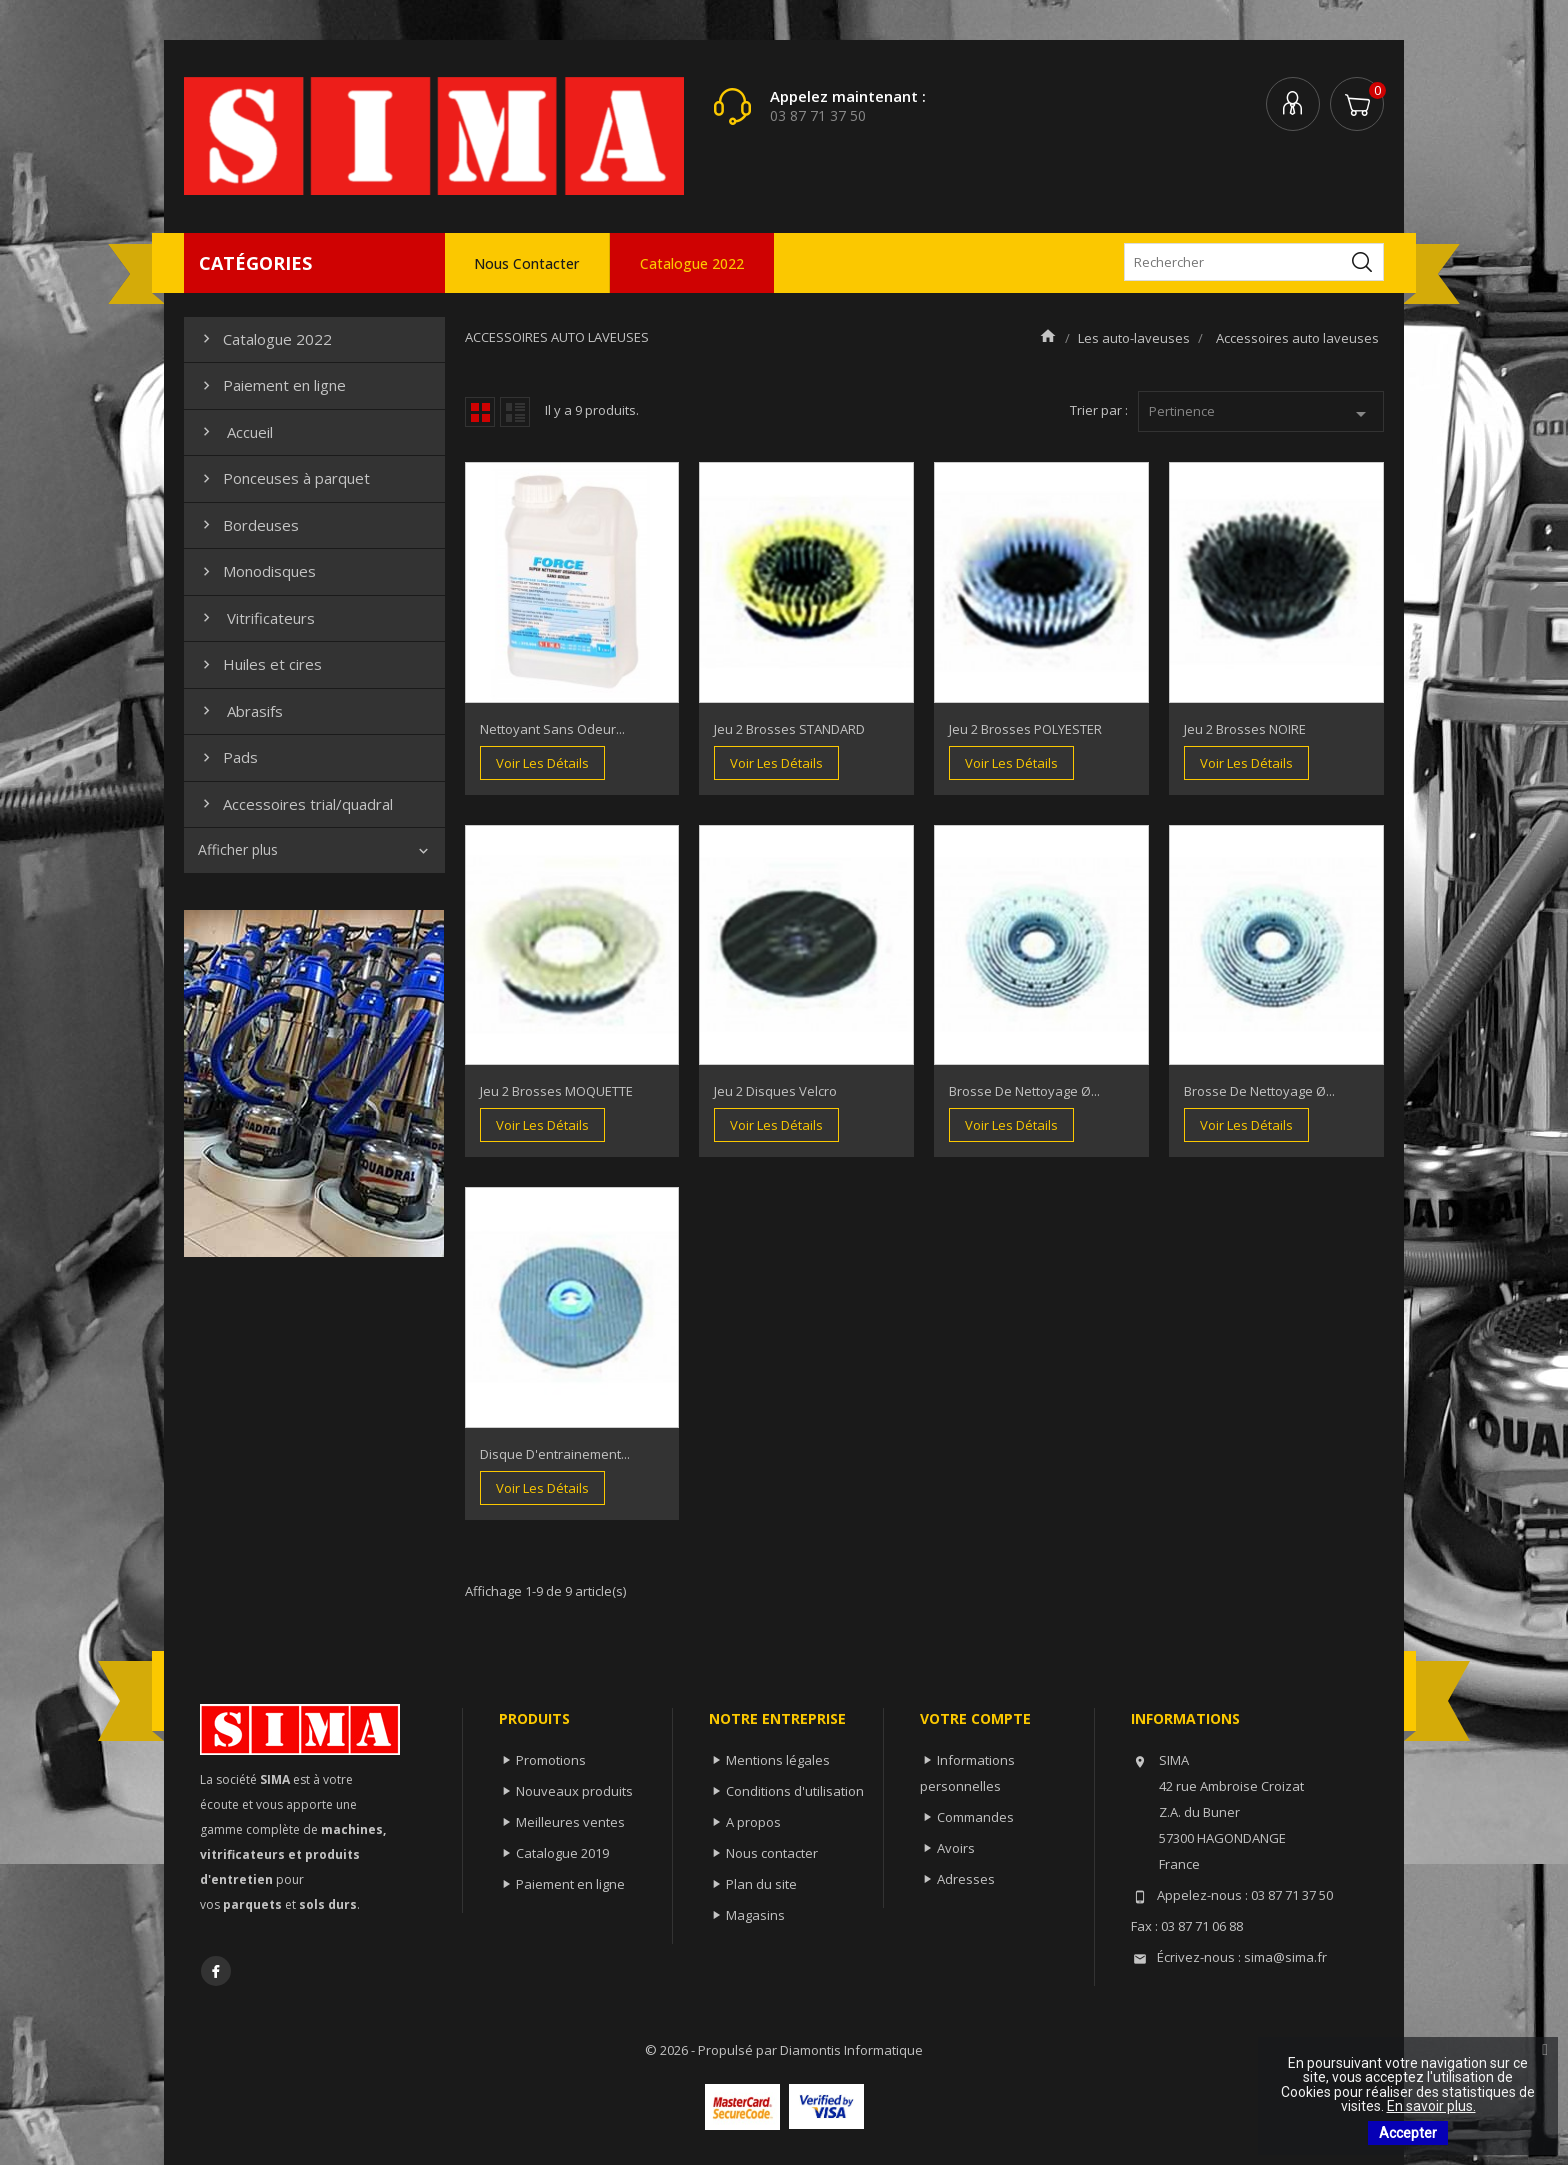 The image size is (1568, 2165). Describe the element at coordinates (551, 1760) in the screenshot. I see `Promotions` at that location.